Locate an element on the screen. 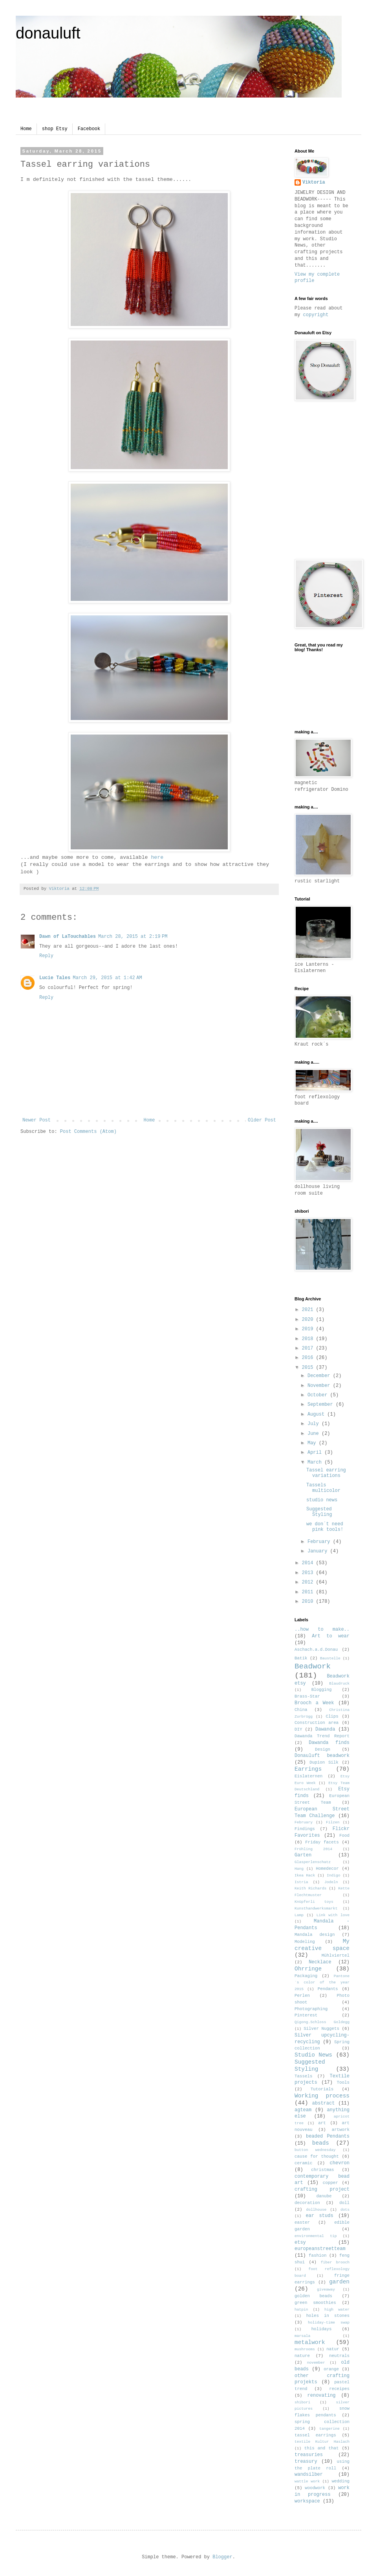  Tassel earring variations is located at coordinates (326, 1473).